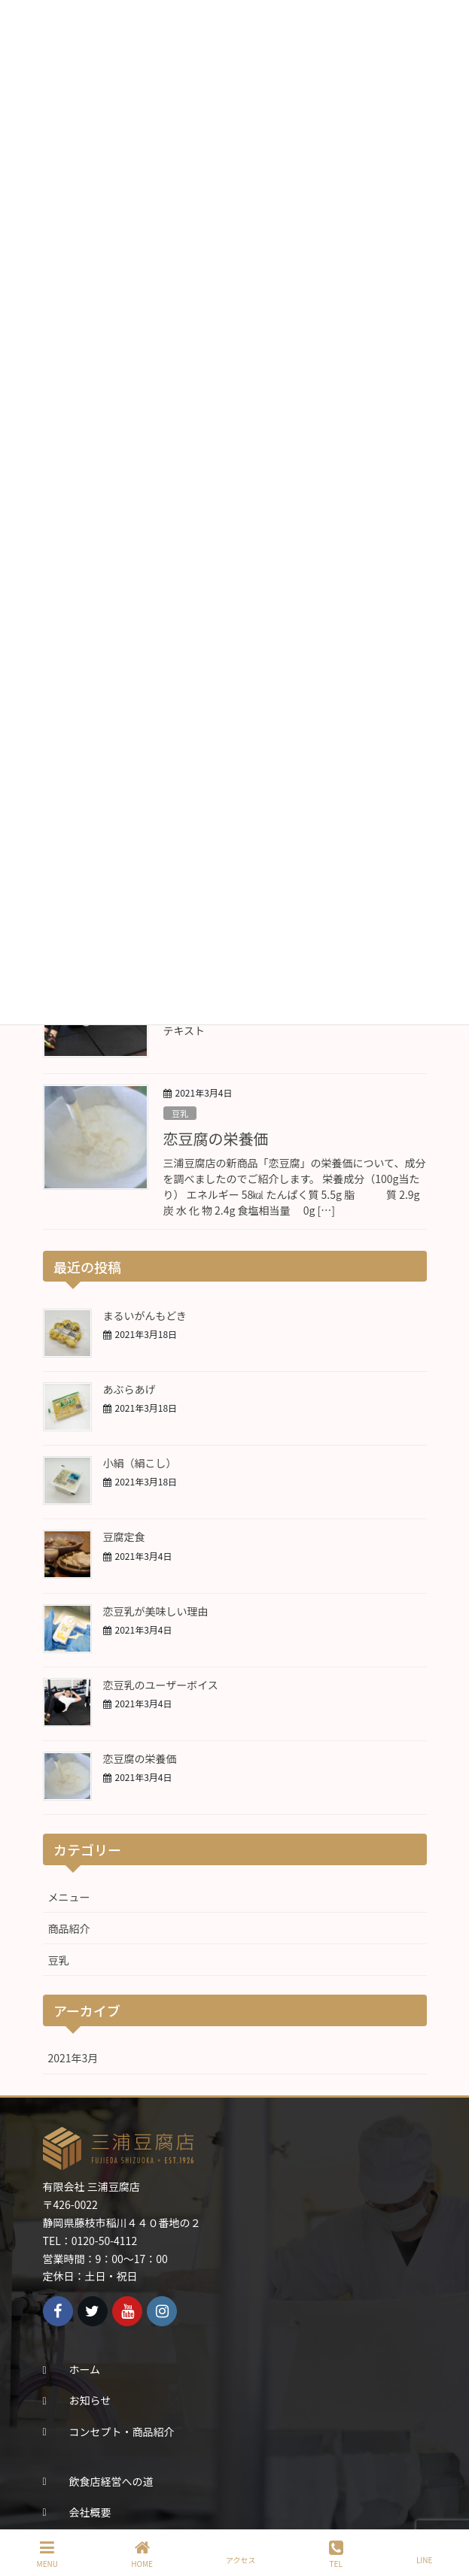 Image resolution: width=469 pixels, height=2576 pixels. Describe the element at coordinates (85, 2369) in the screenshot. I see `ホーム` at that location.